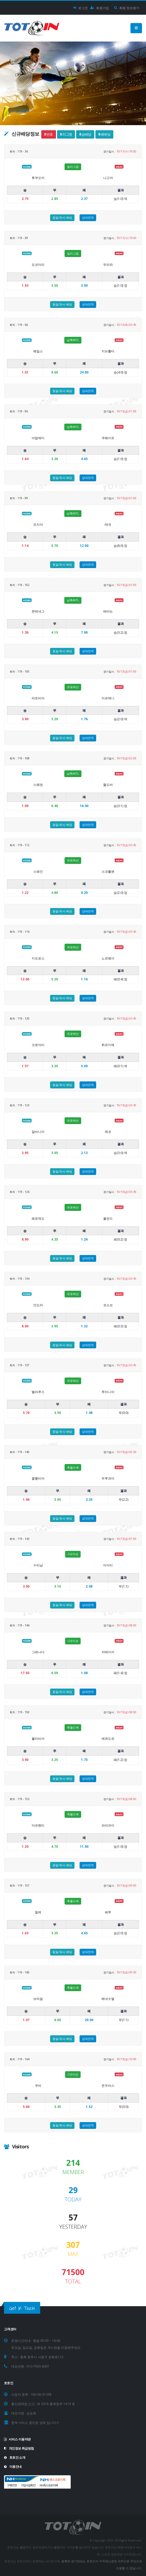 This screenshot has height=2576, width=146. I want to click on 칠레, so click(38, 1912).